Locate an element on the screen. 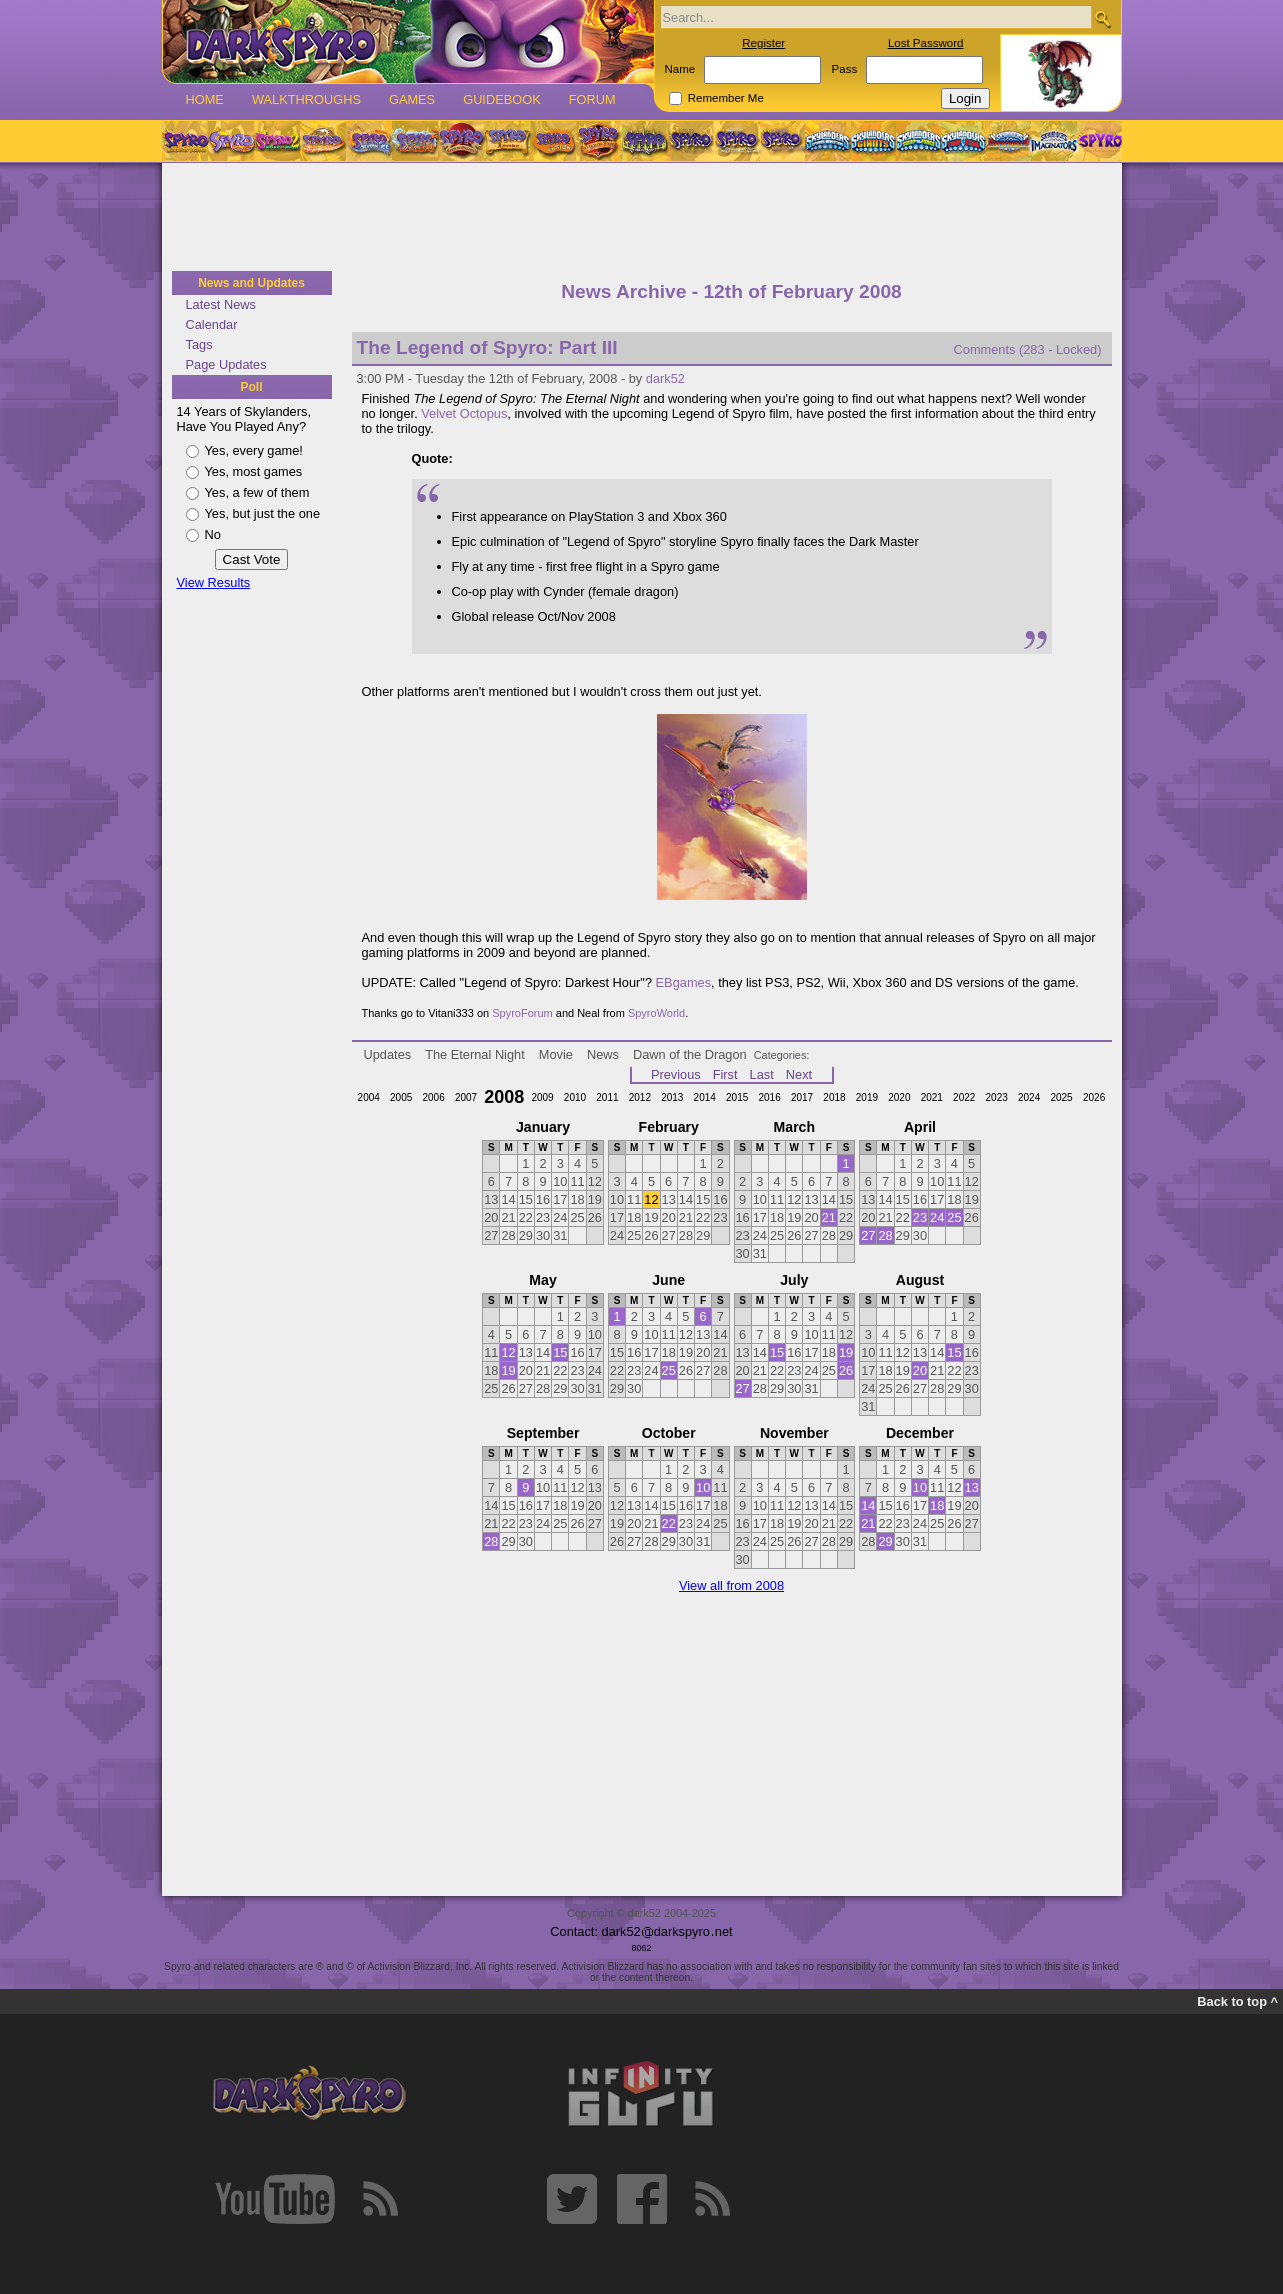 This screenshot has width=1283, height=2294. 2015 is located at coordinates (737, 1097).